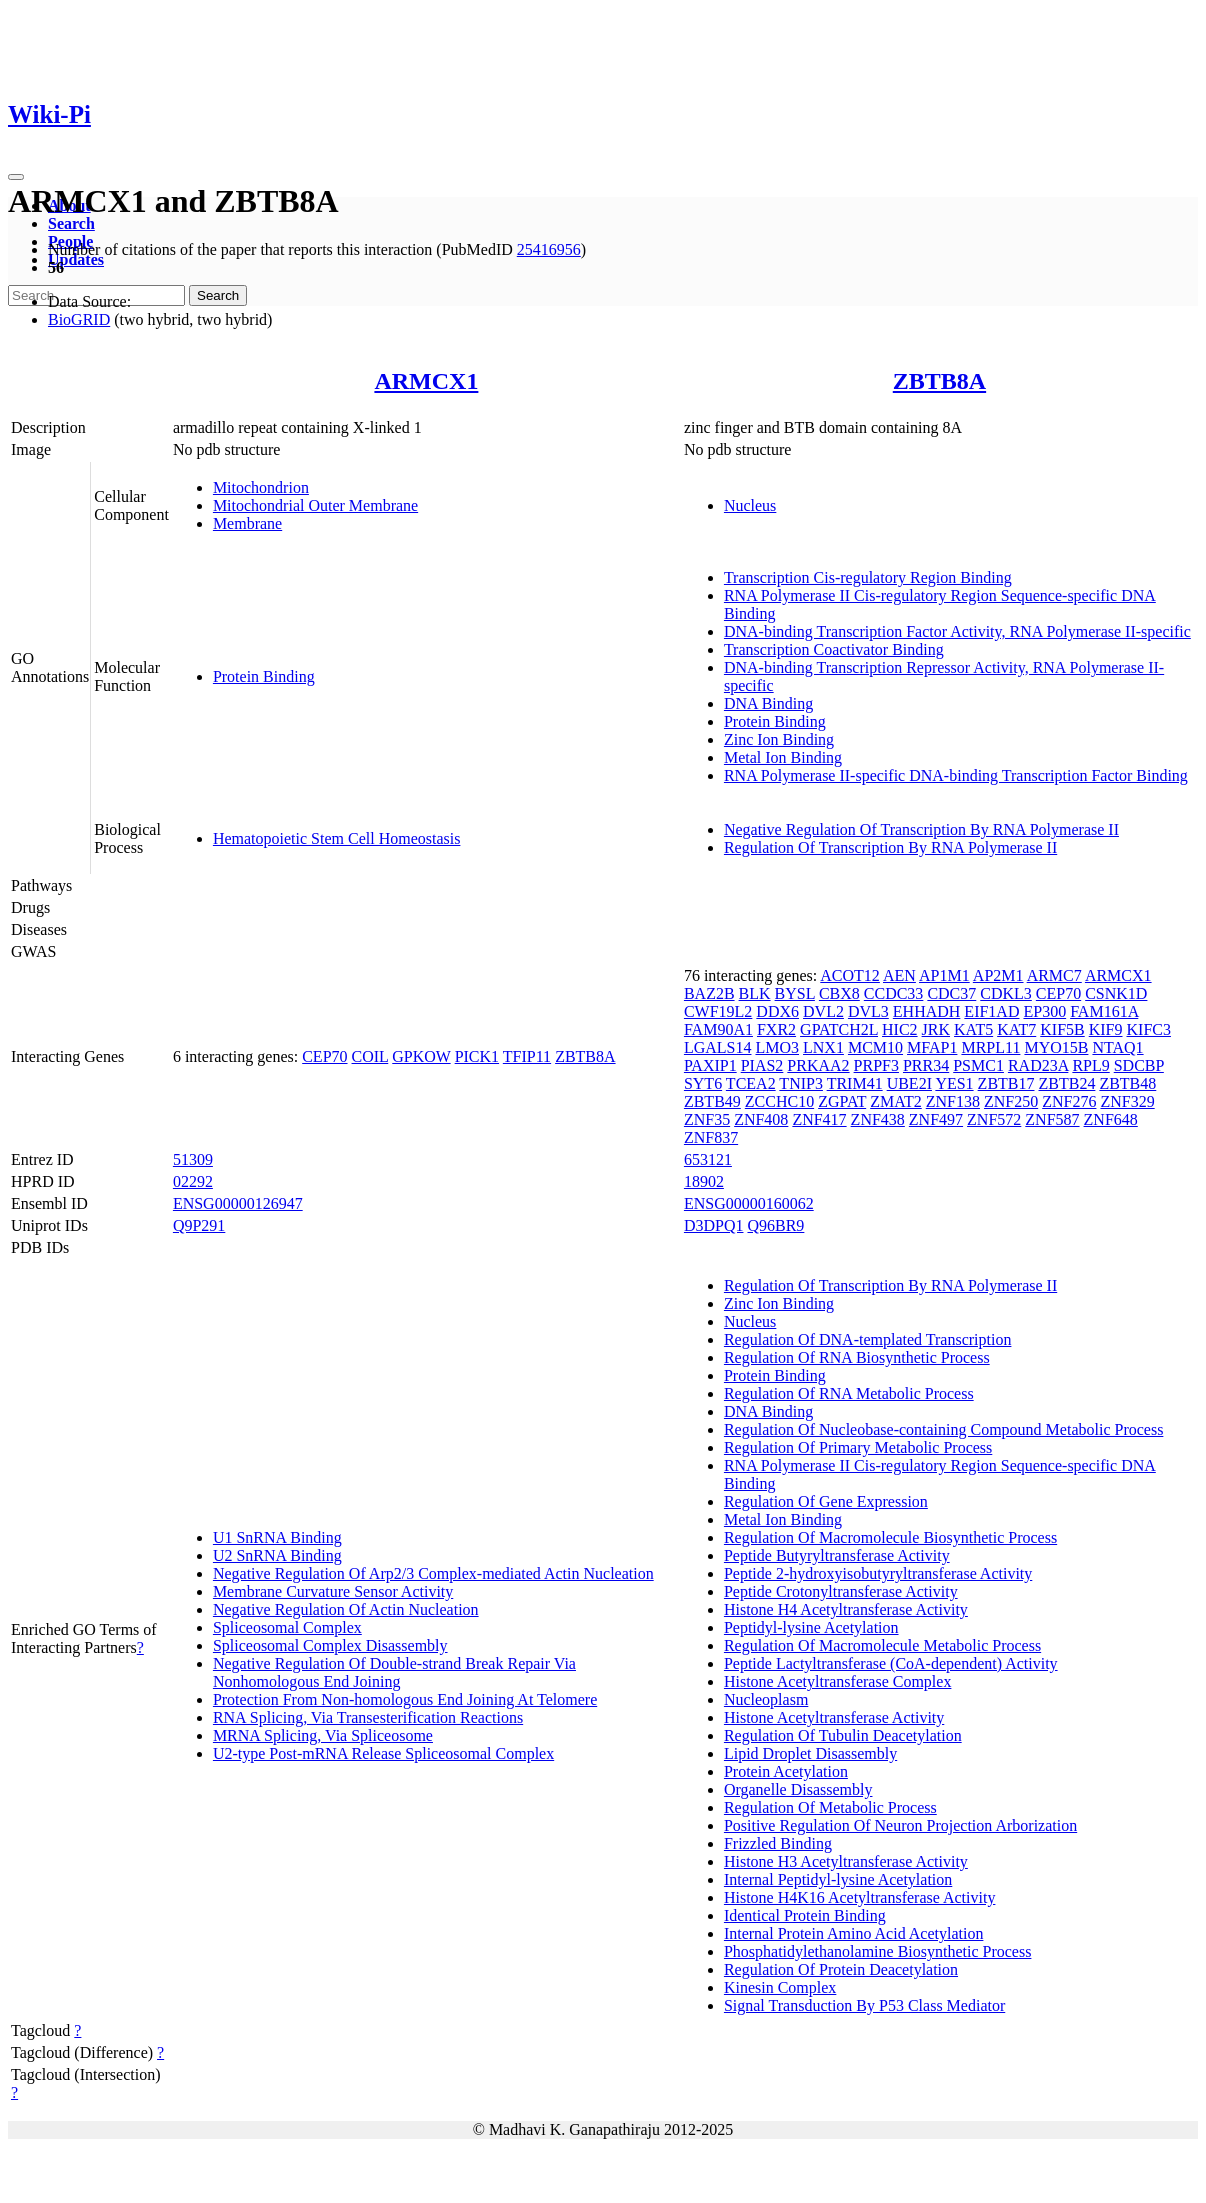 Image resolution: width=1206 pixels, height=2203 pixels. What do you see at coordinates (823, 1011) in the screenshot?
I see `DVL2` at bounding box center [823, 1011].